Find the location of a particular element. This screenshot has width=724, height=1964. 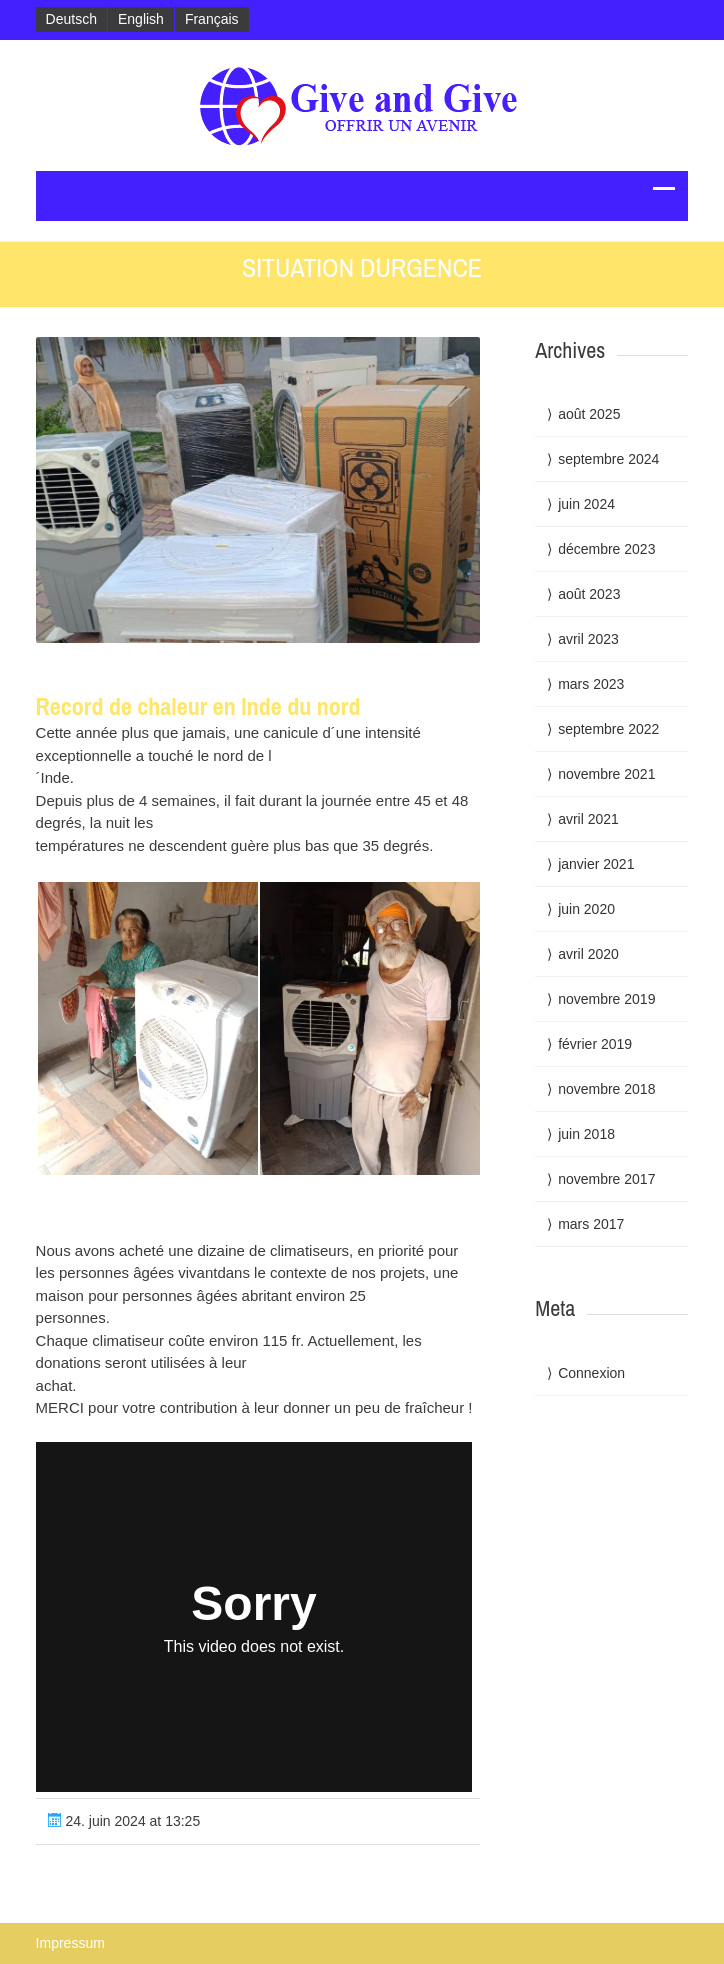

mars 2017 is located at coordinates (591, 1224).